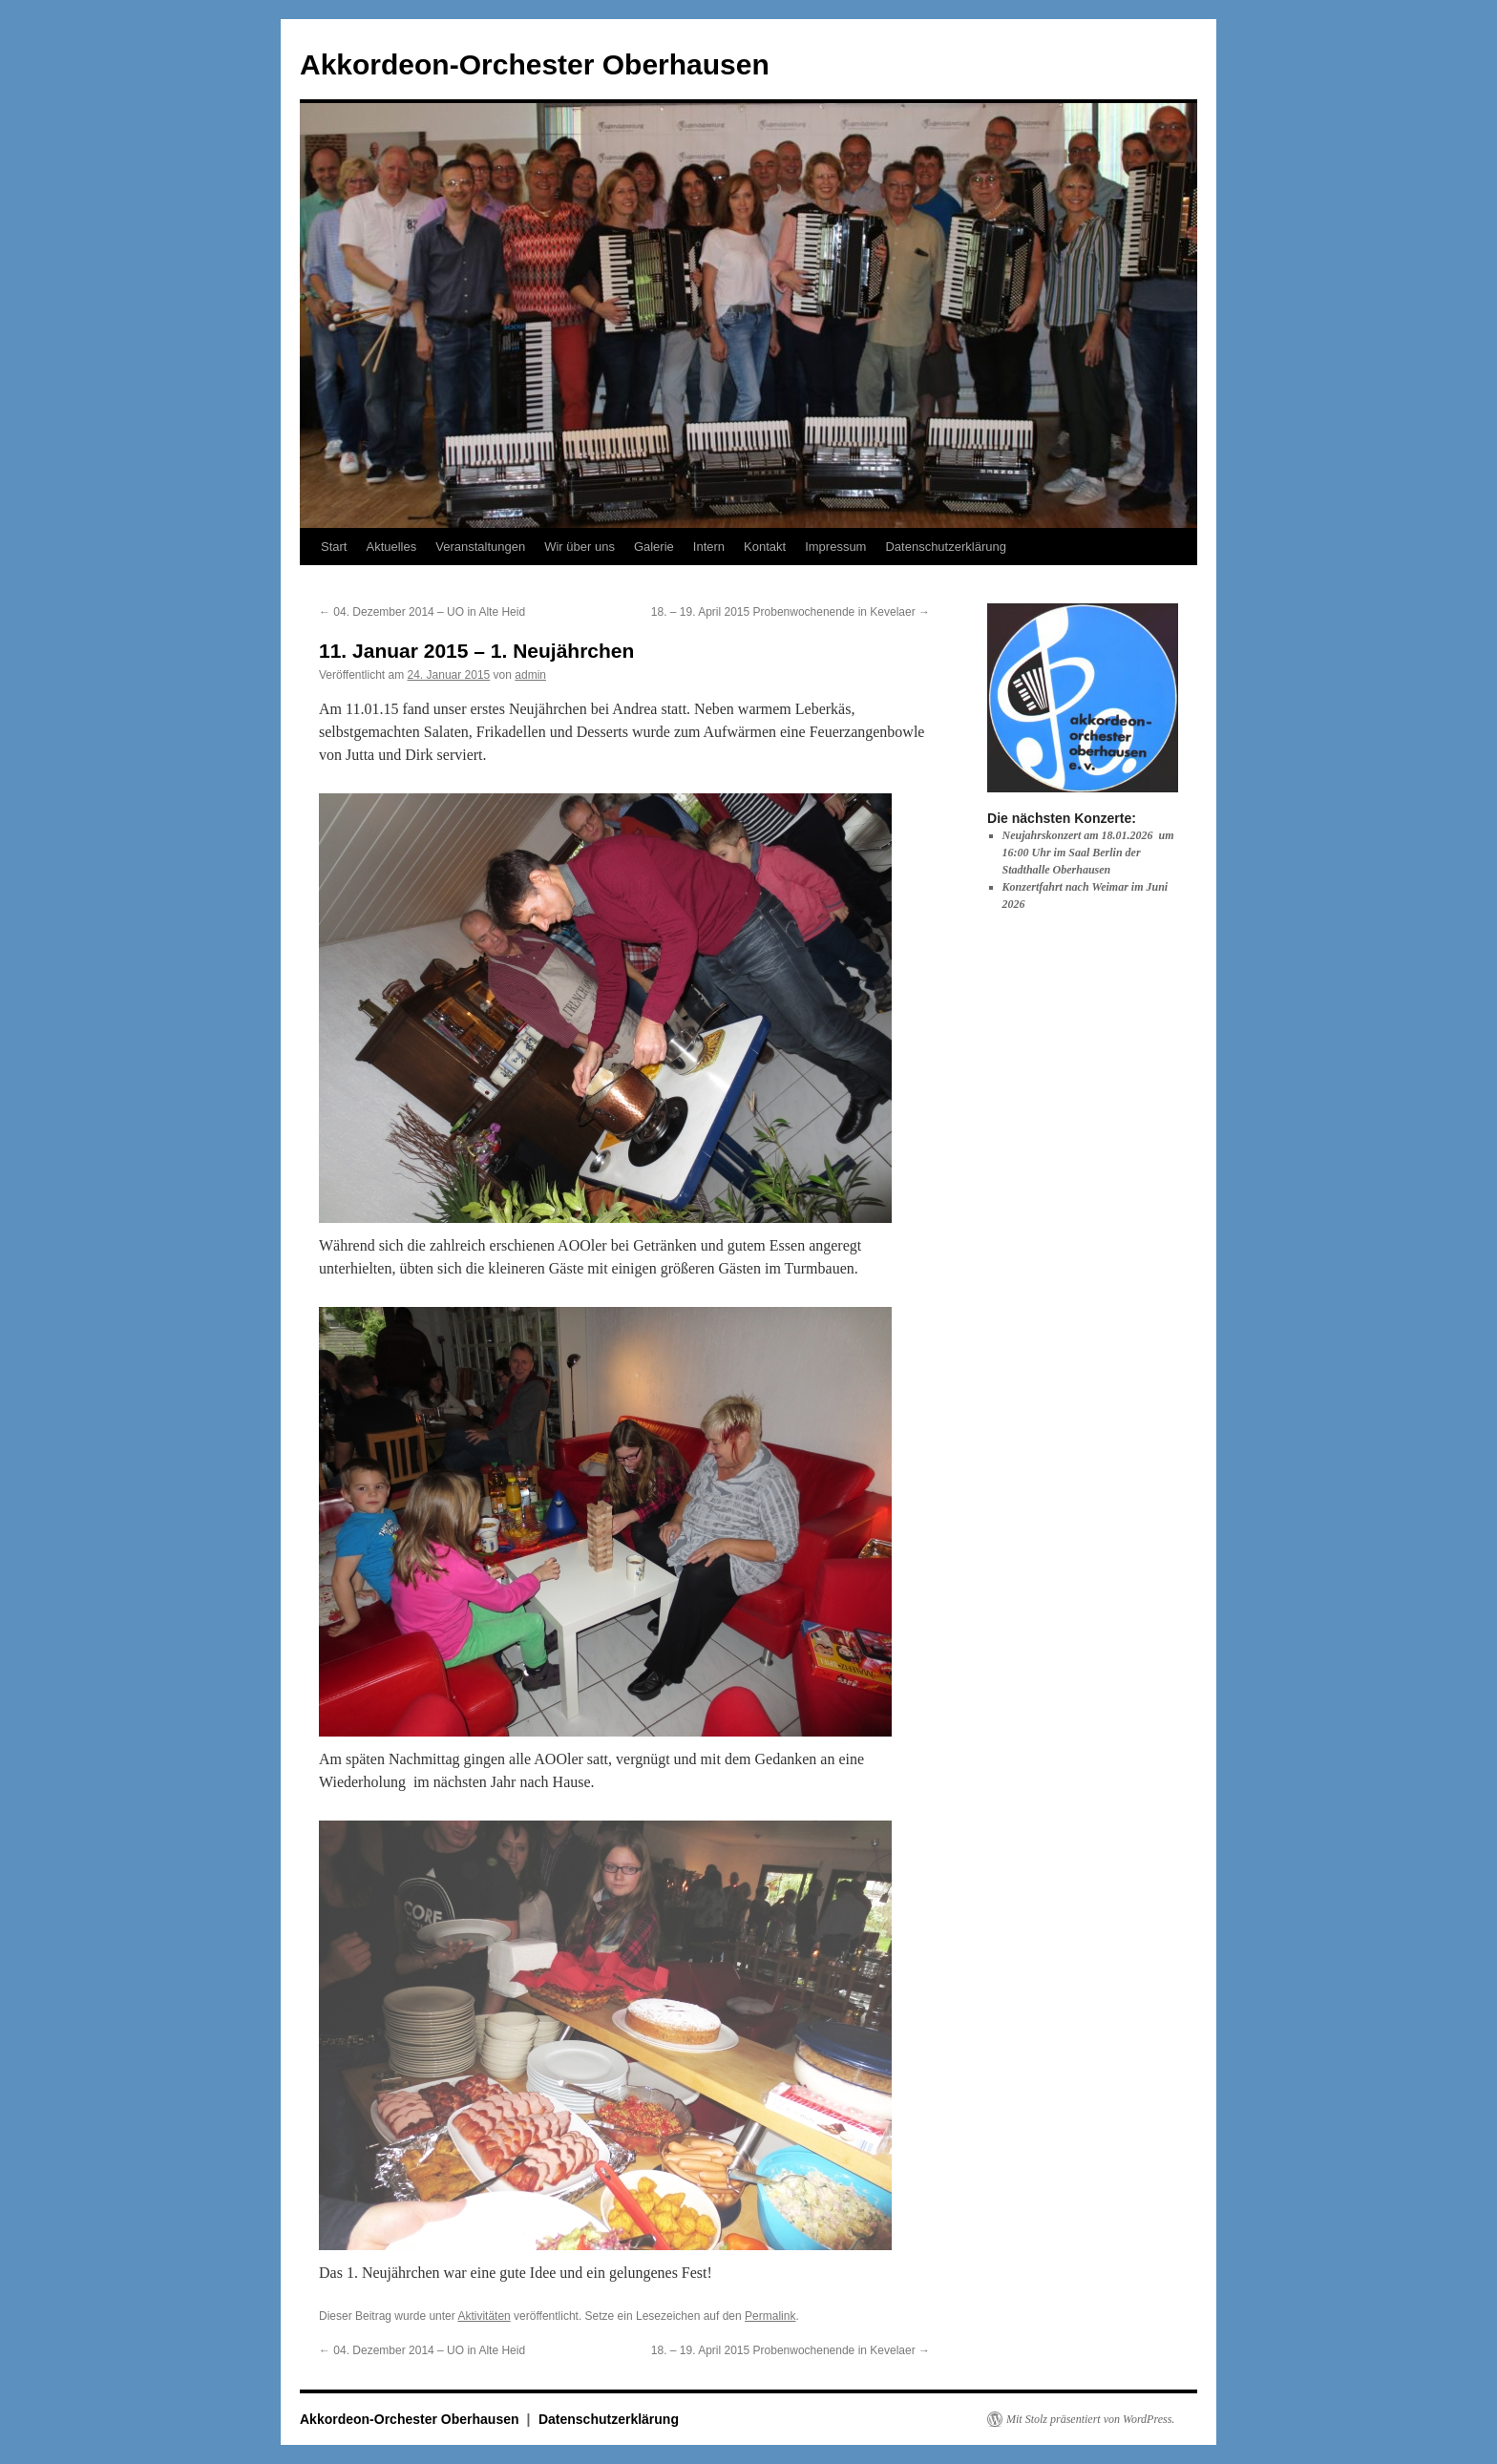 The image size is (1497, 2464). I want to click on Intern, so click(709, 546).